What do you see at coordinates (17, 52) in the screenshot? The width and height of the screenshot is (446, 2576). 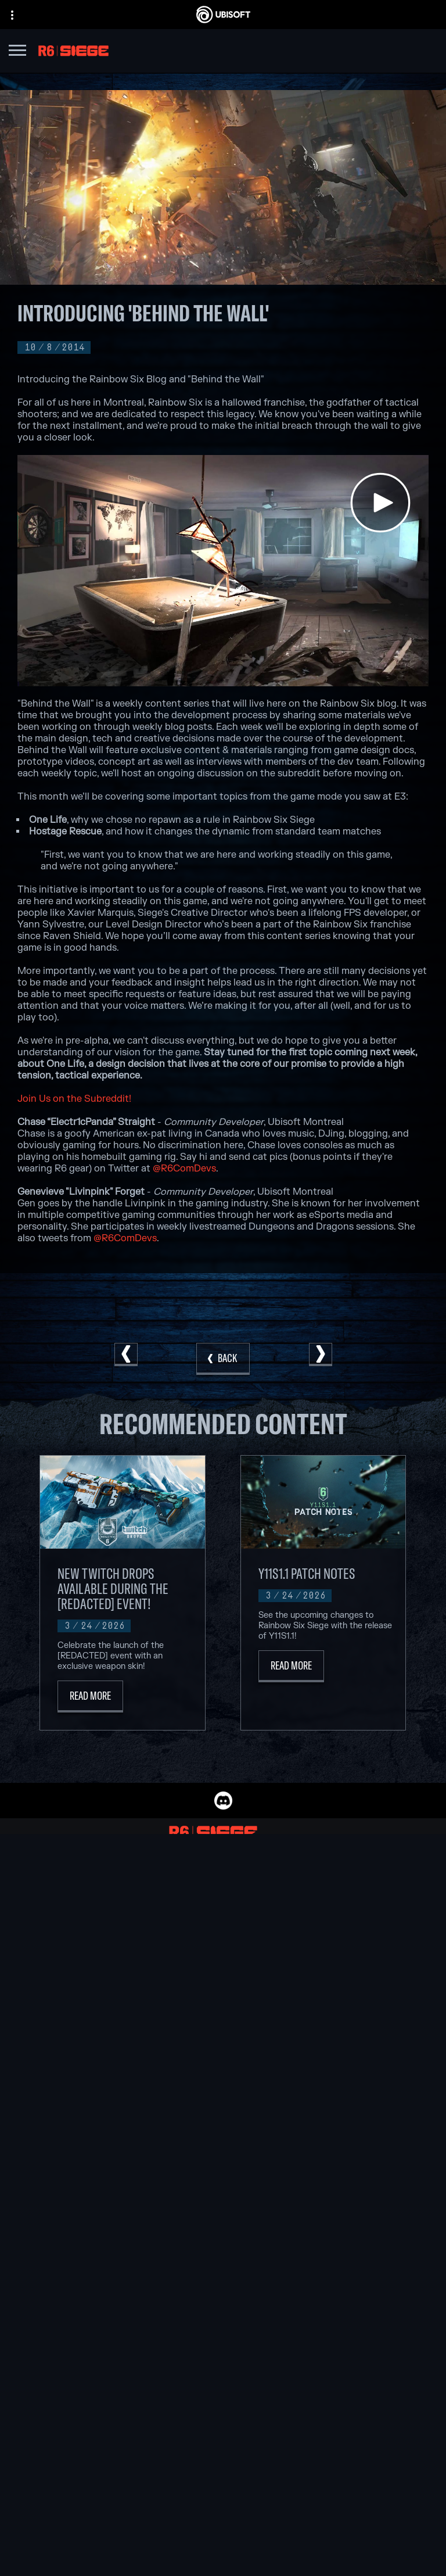 I see `[Open Menu]` at bounding box center [17, 52].